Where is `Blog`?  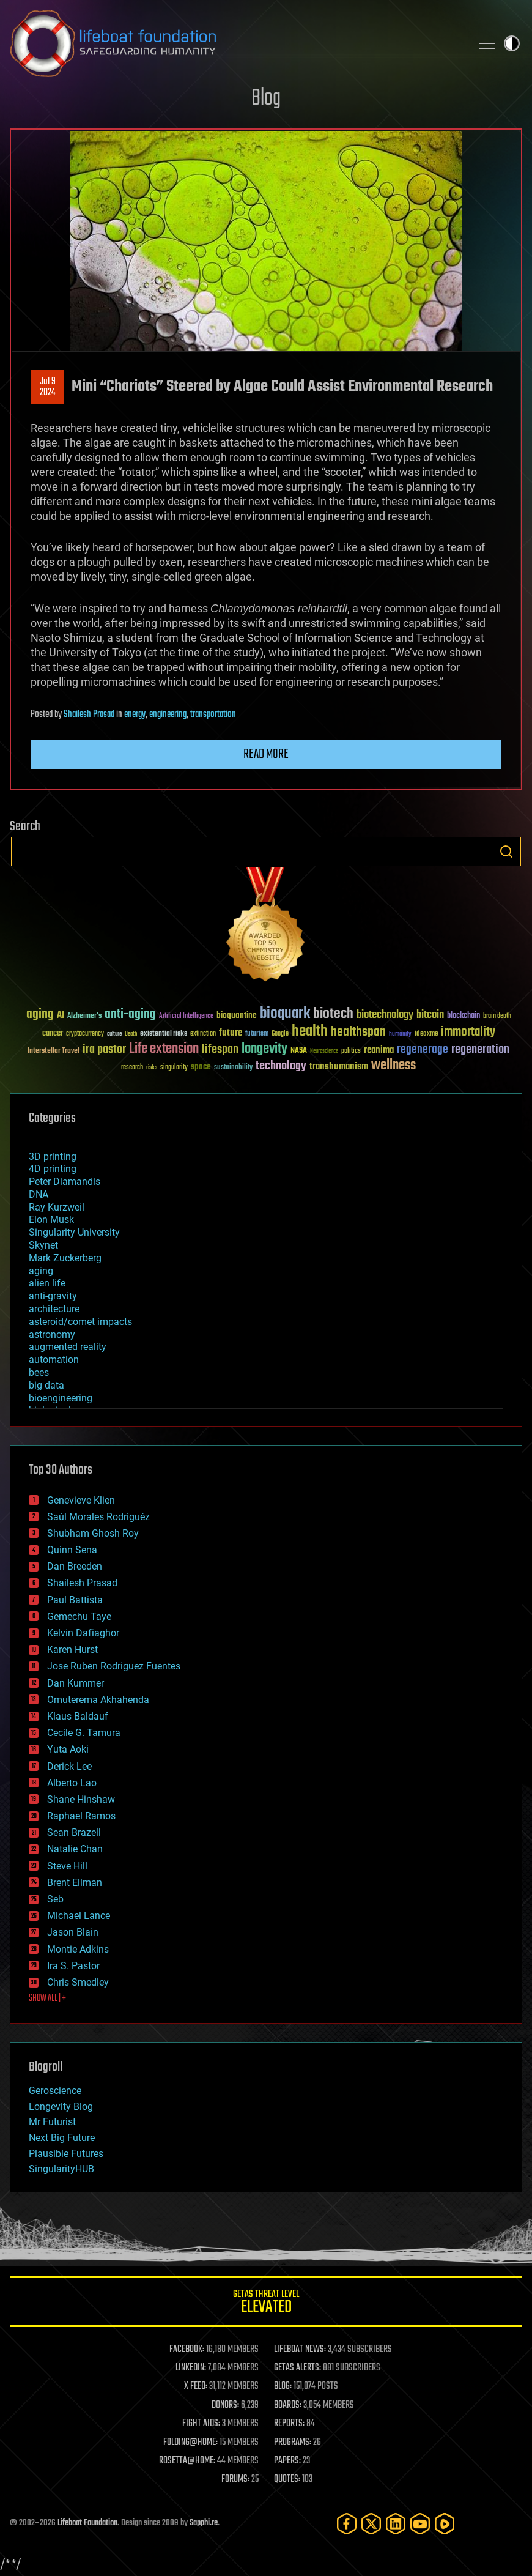
Blog is located at coordinates (266, 98).